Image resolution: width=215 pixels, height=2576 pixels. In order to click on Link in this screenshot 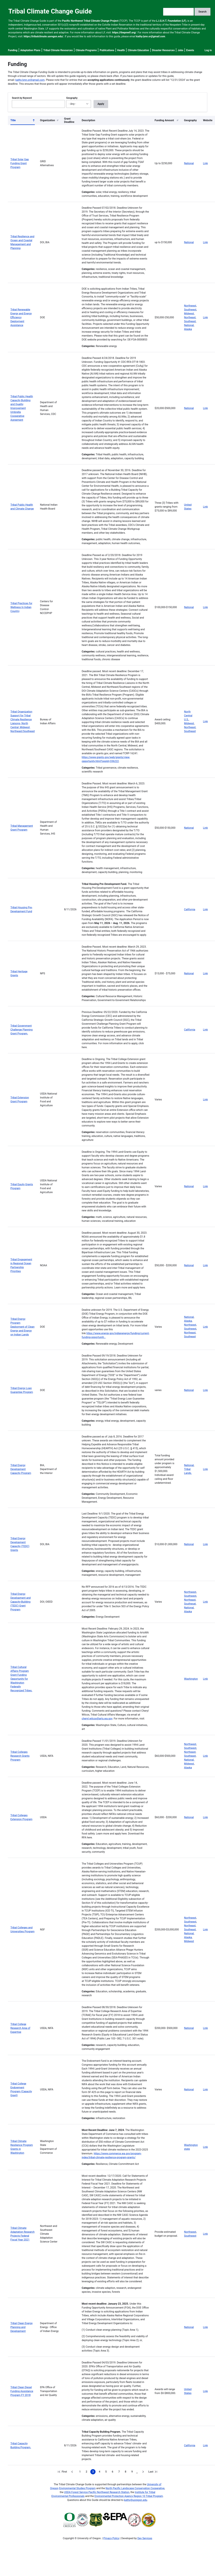, I will do `click(205, 163)`.